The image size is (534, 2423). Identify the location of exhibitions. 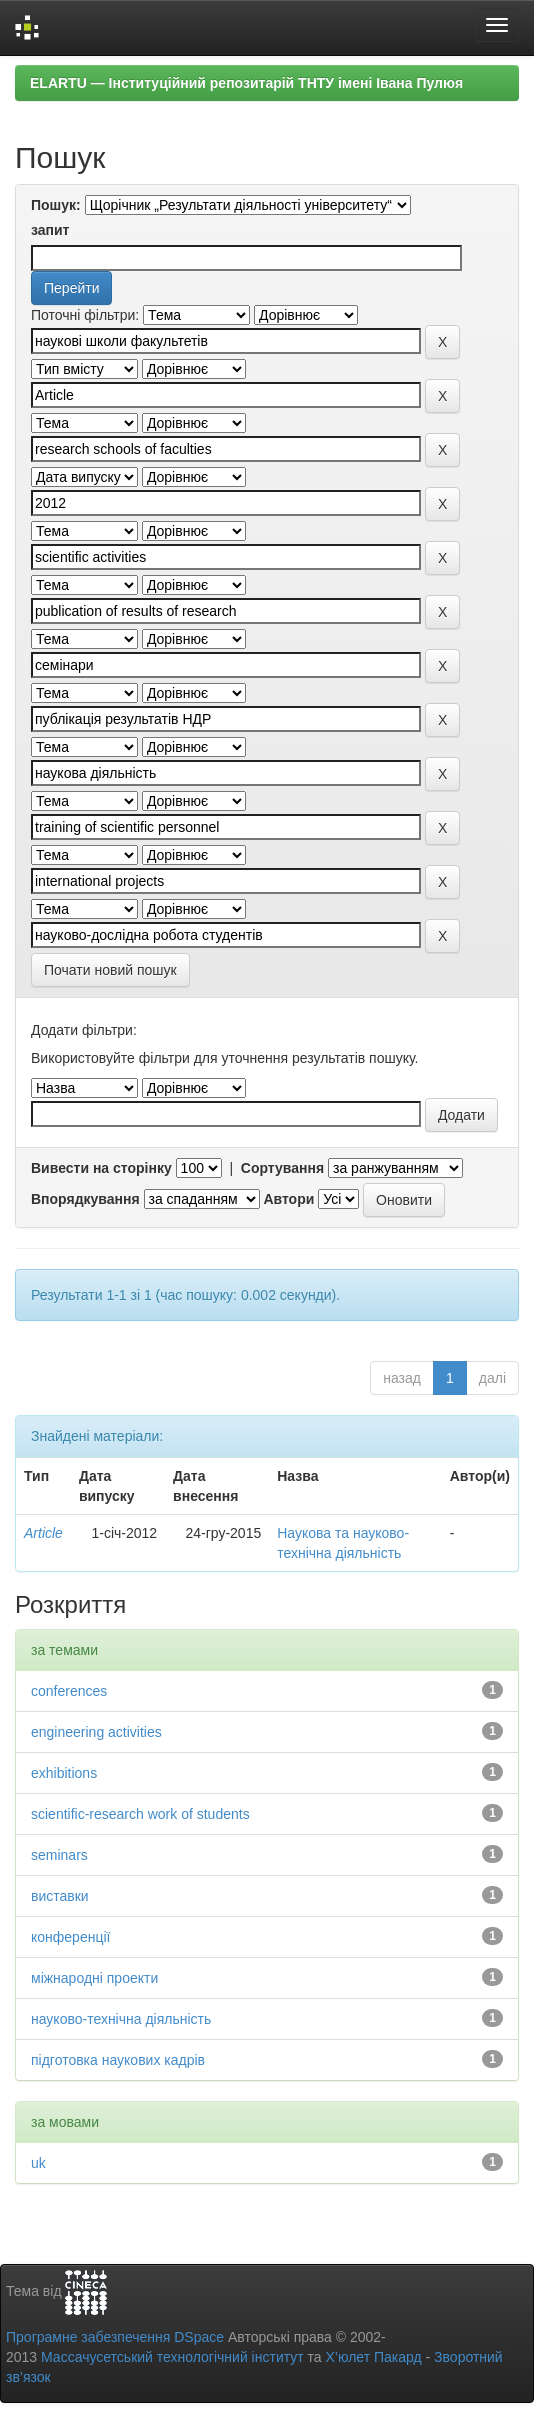
(64, 1773).